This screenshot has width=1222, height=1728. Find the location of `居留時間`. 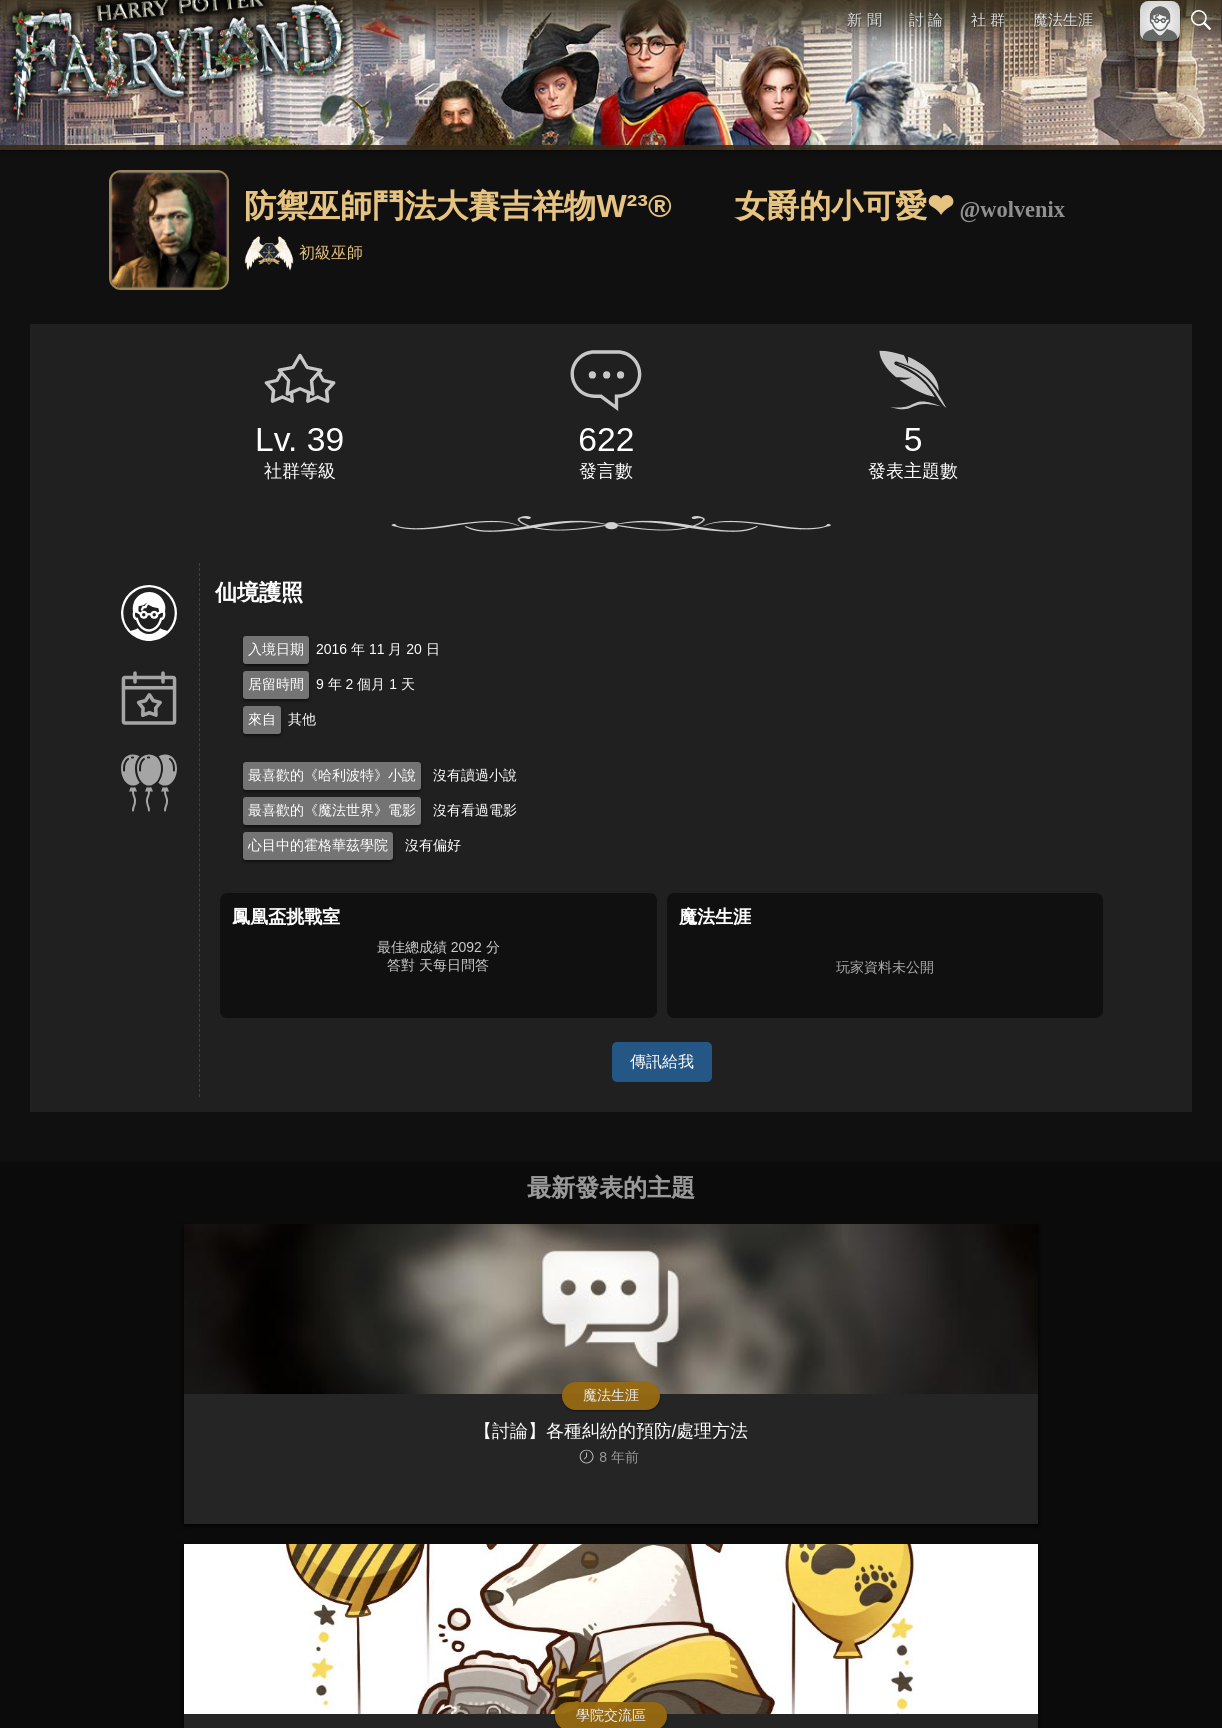

居留時間 is located at coordinates (276, 684).